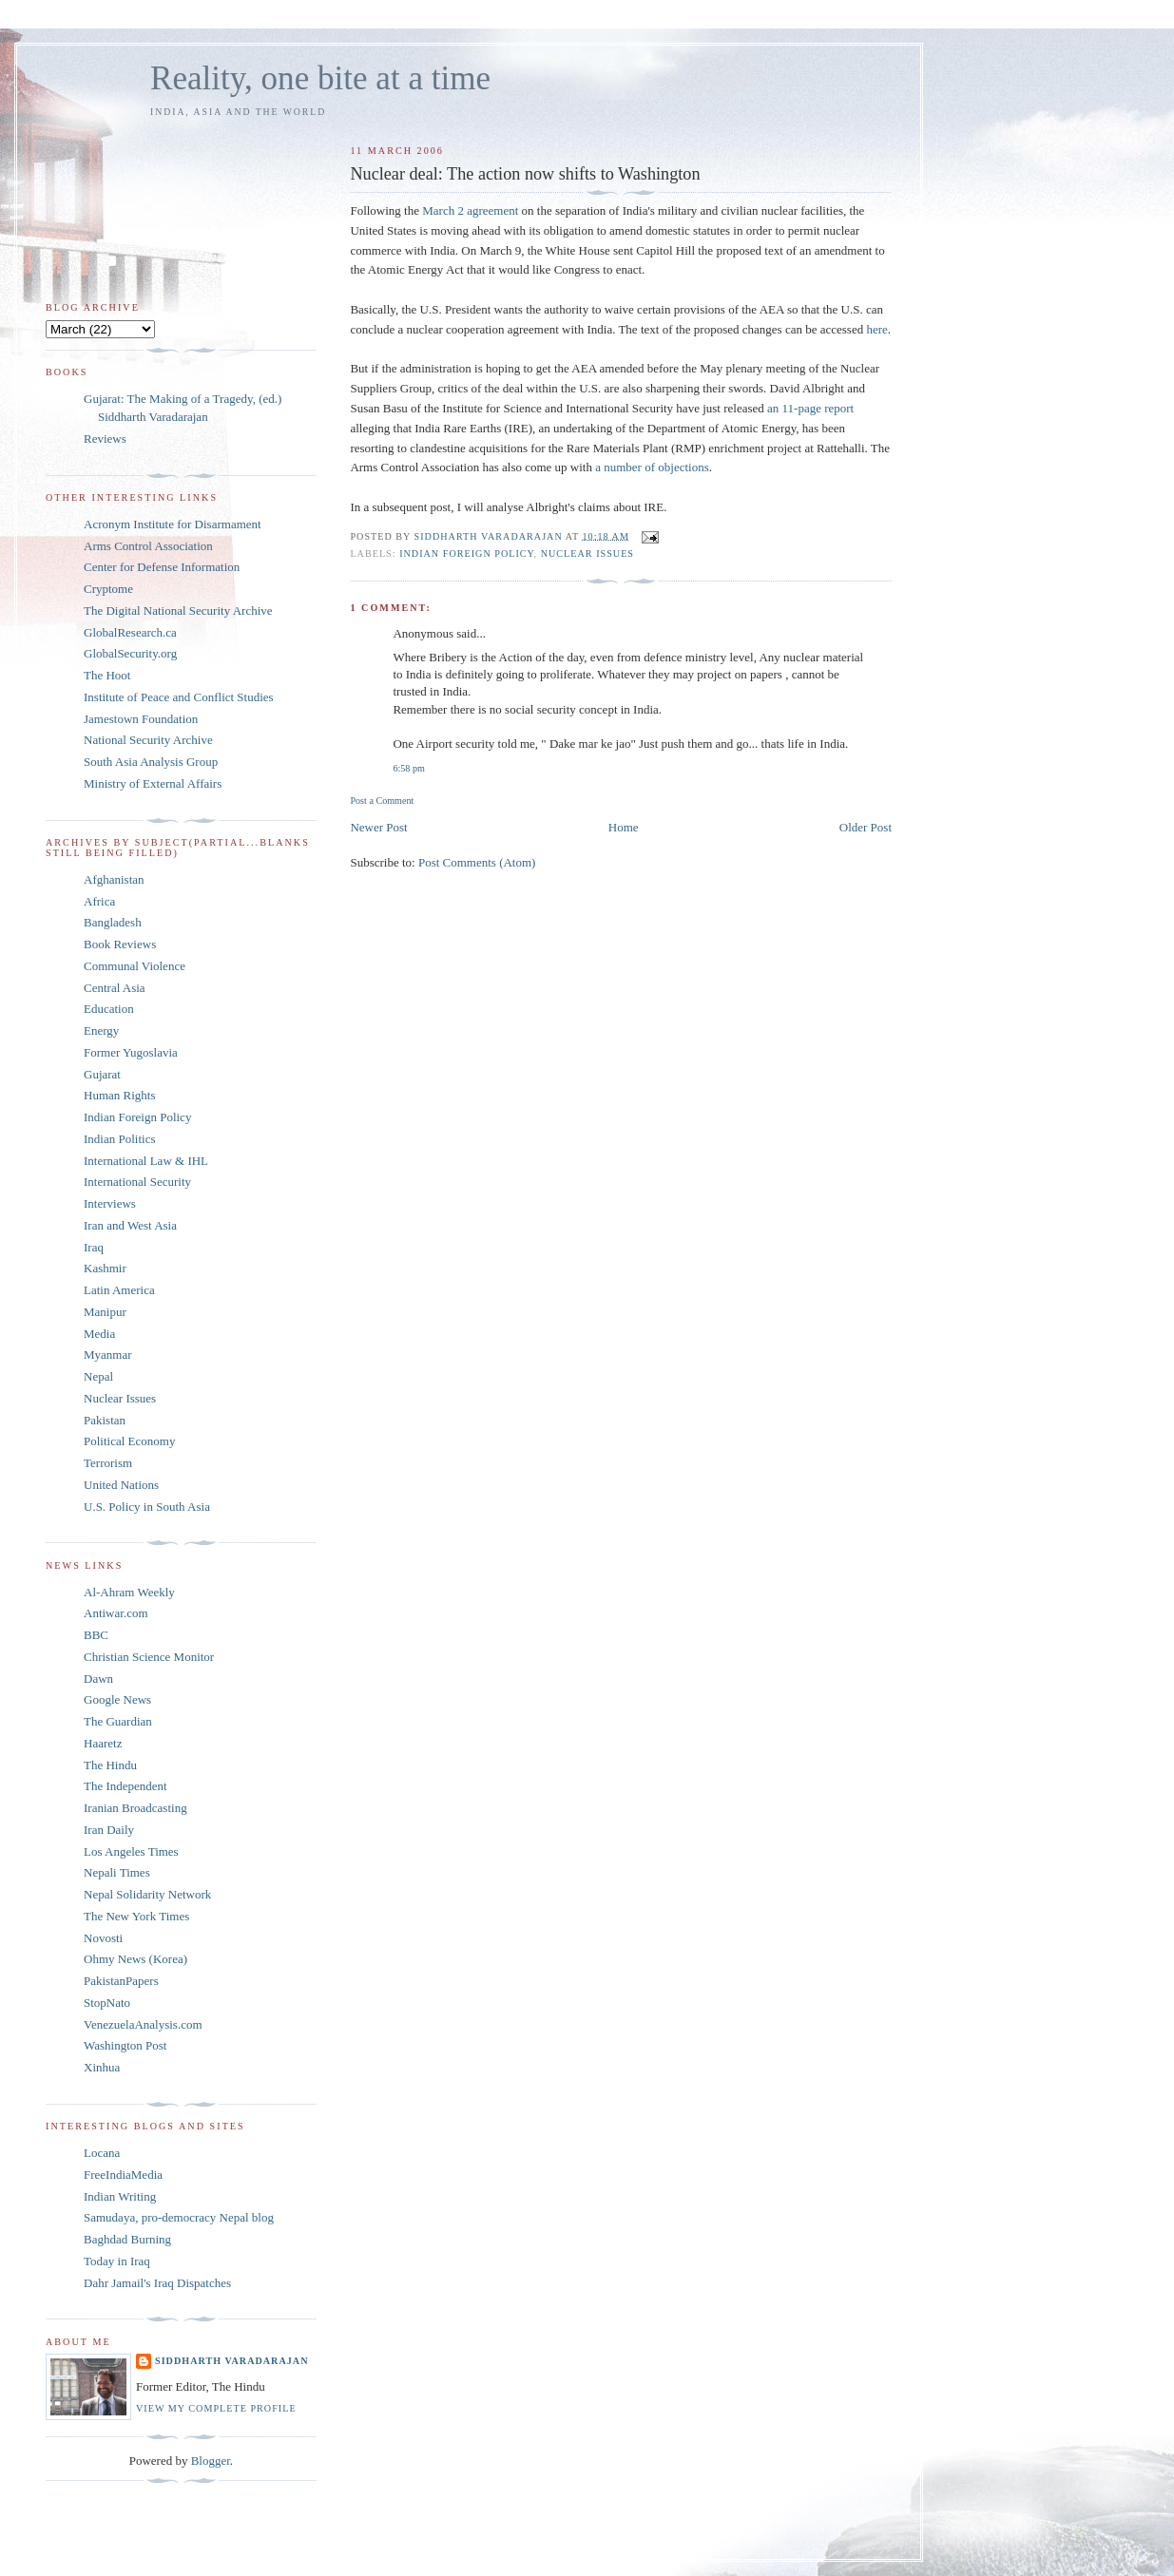  Describe the element at coordinates (152, 783) in the screenshot. I see `Ministry of External Affairs` at that location.